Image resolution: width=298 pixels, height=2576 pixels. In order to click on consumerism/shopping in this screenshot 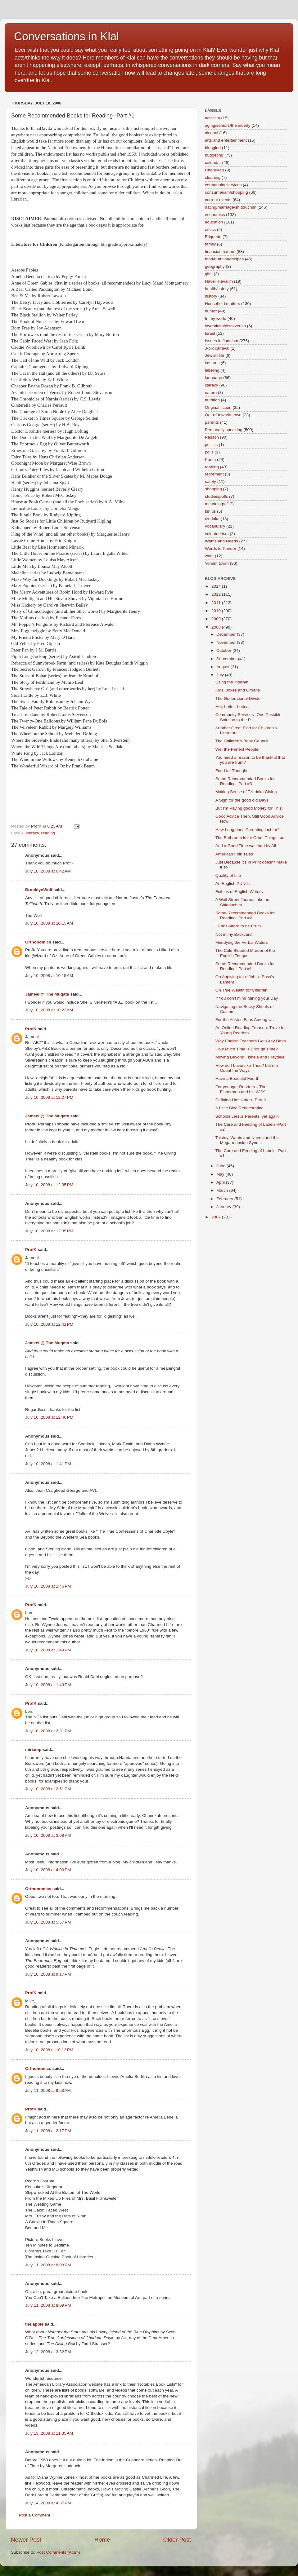, I will do `click(226, 192)`.